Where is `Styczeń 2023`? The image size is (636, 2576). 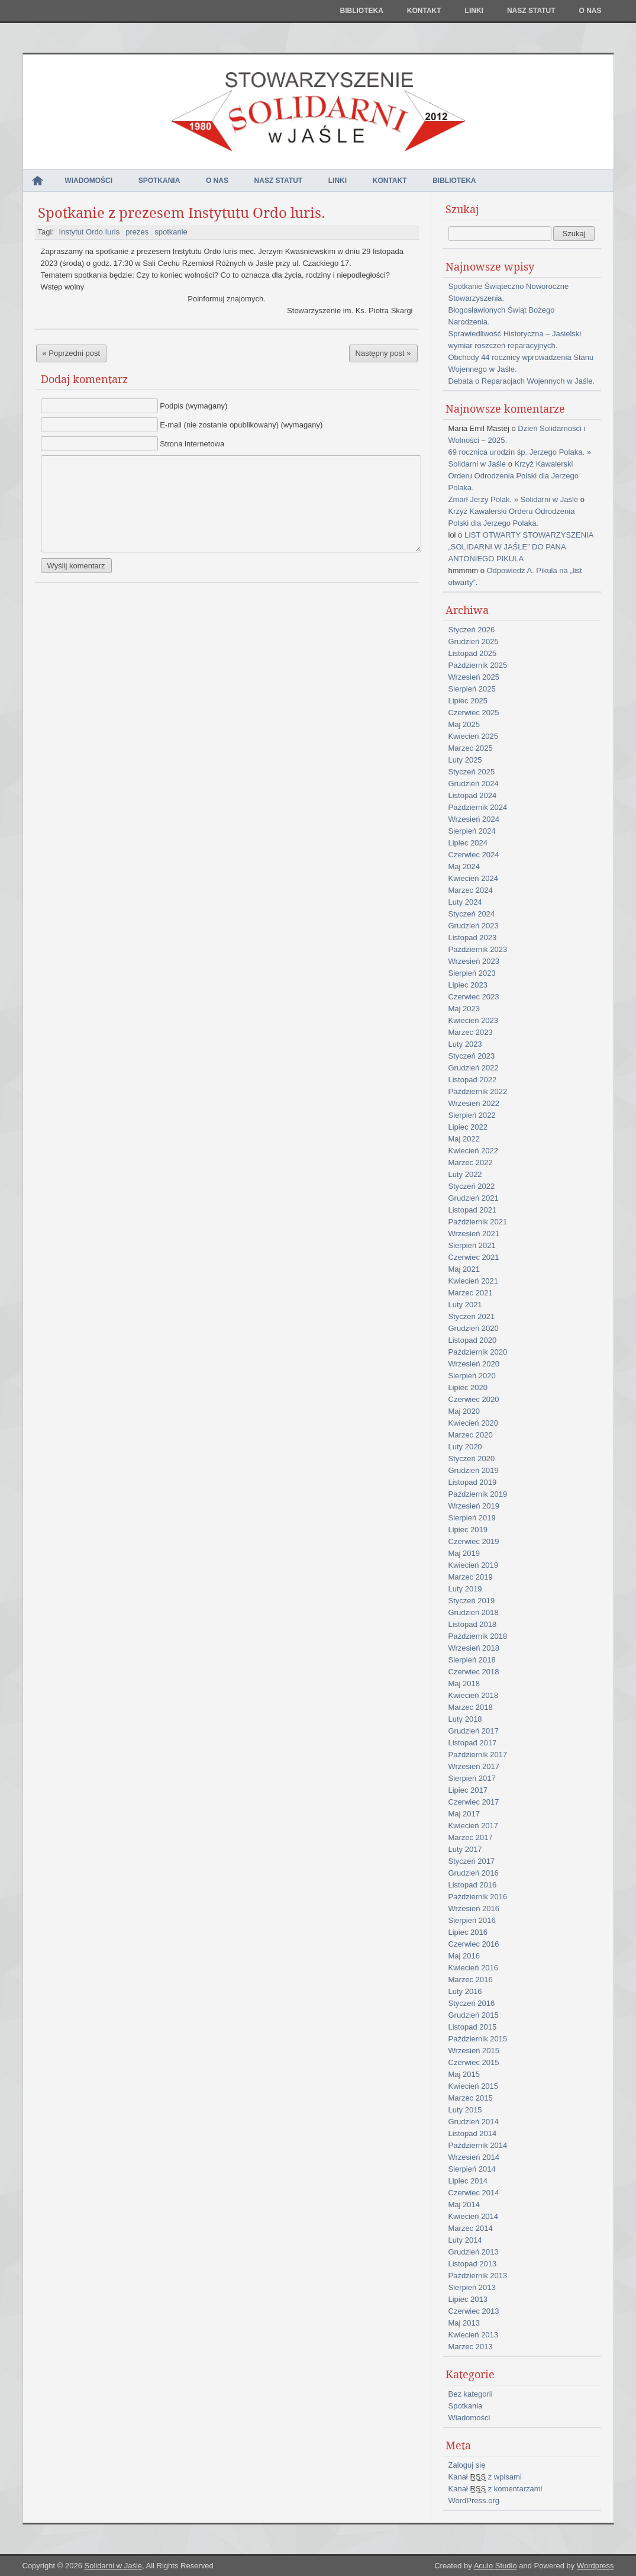 Styczeń 2023 is located at coordinates (471, 1055).